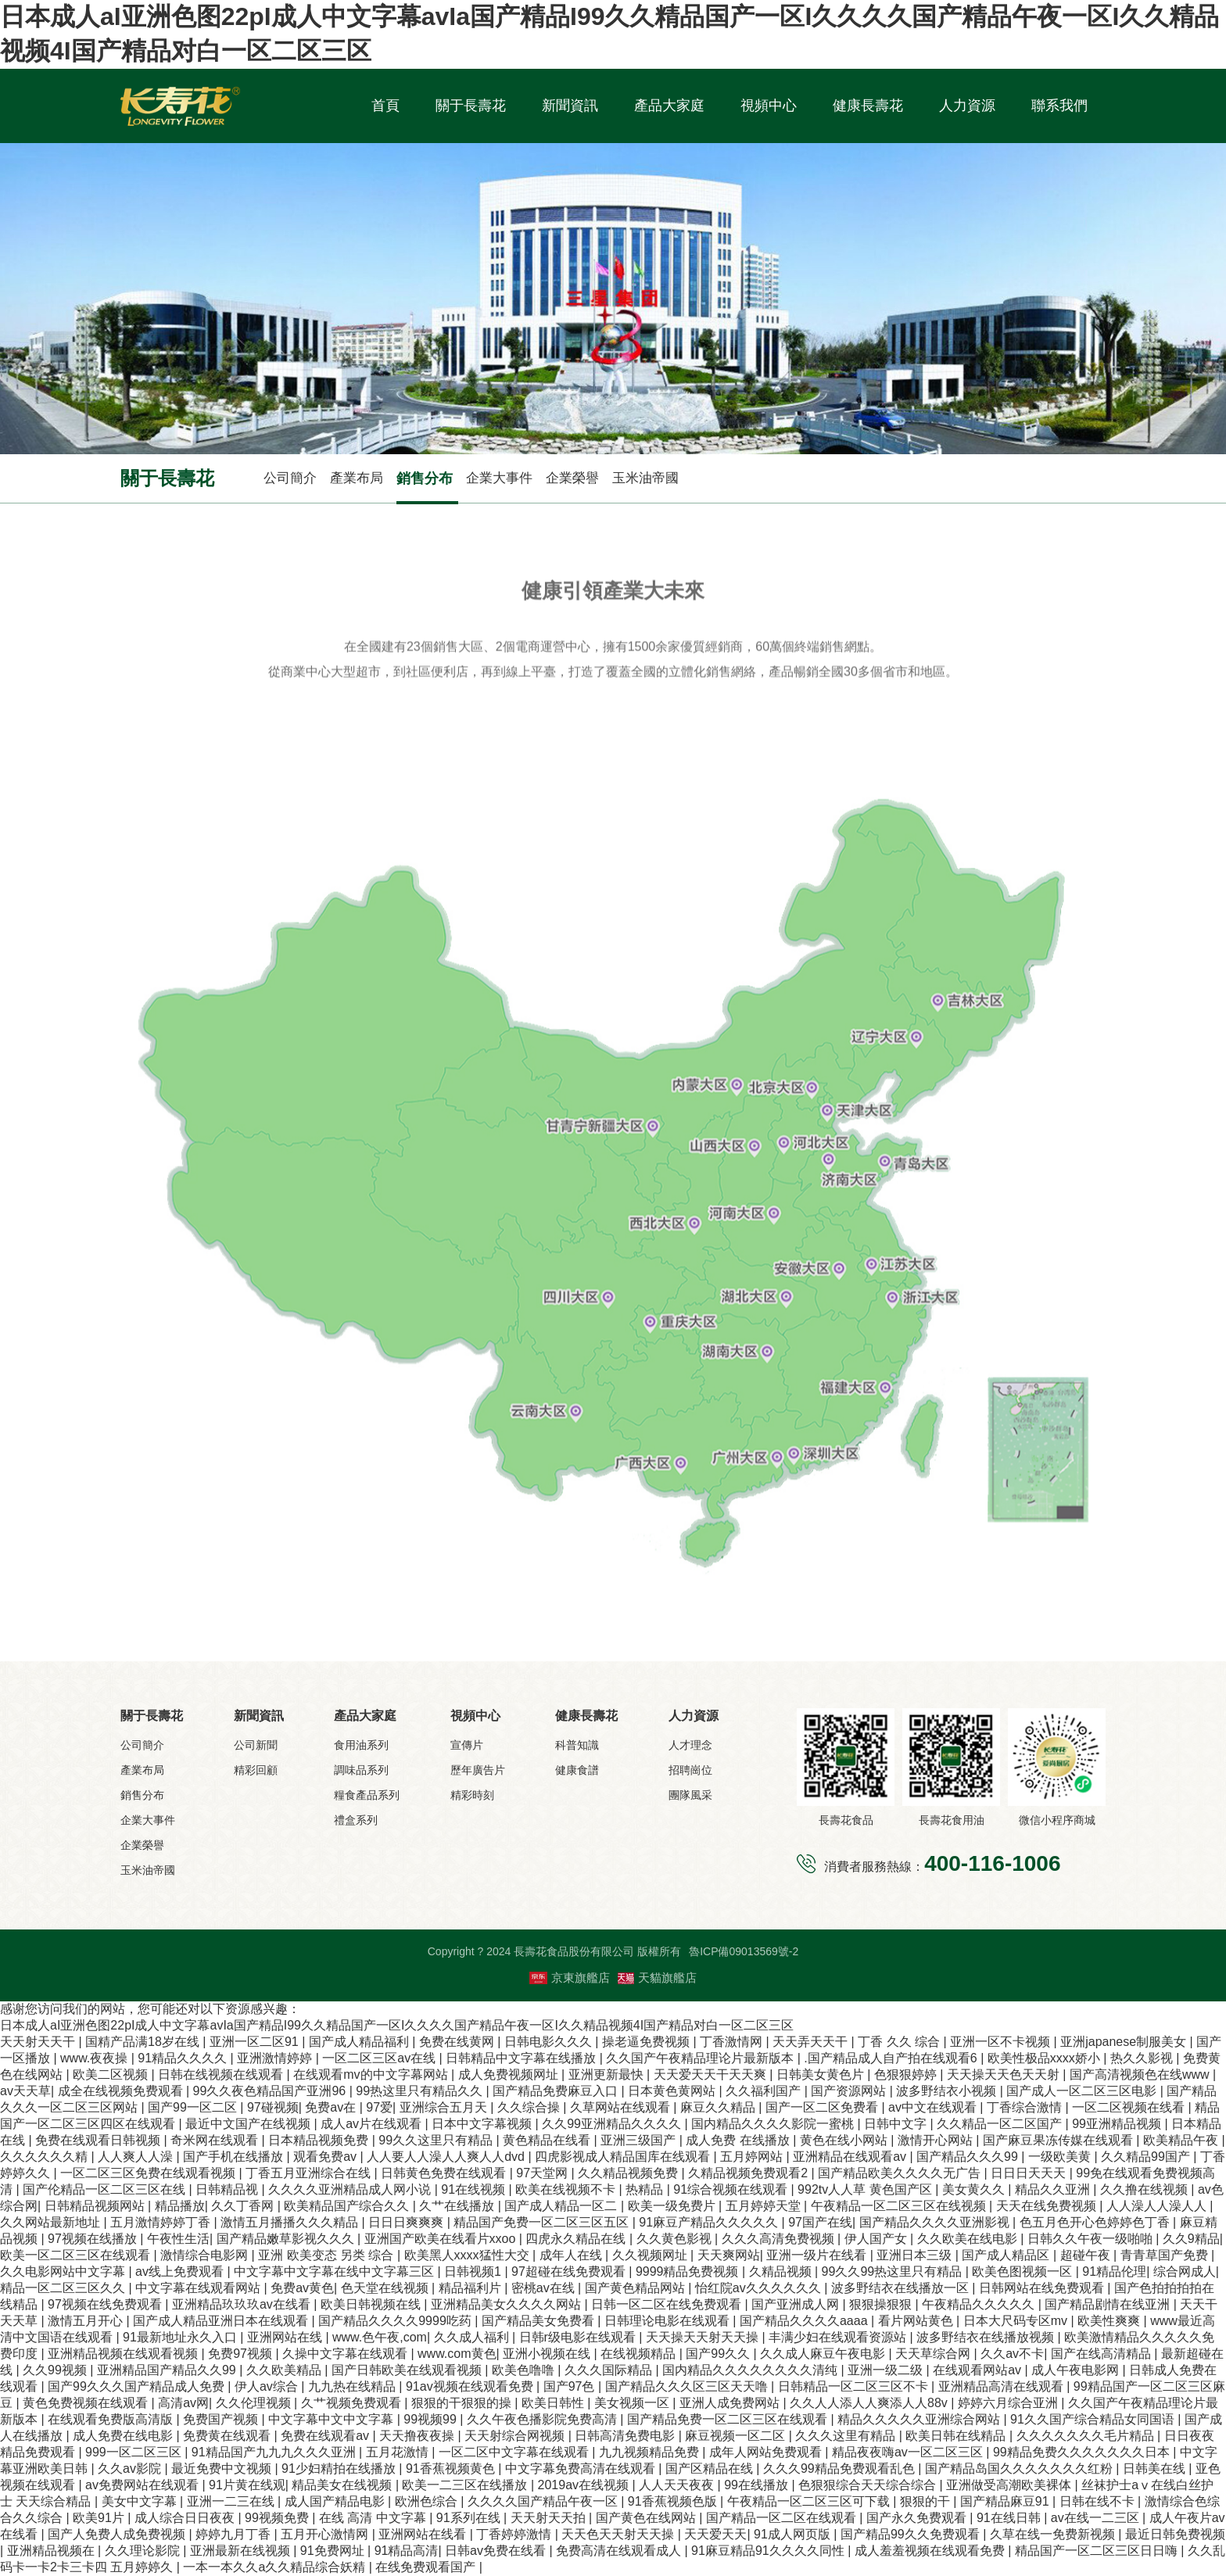 The image size is (1226, 2576). What do you see at coordinates (548, 2353) in the screenshot?
I see `亚洲小视频在线` at bounding box center [548, 2353].